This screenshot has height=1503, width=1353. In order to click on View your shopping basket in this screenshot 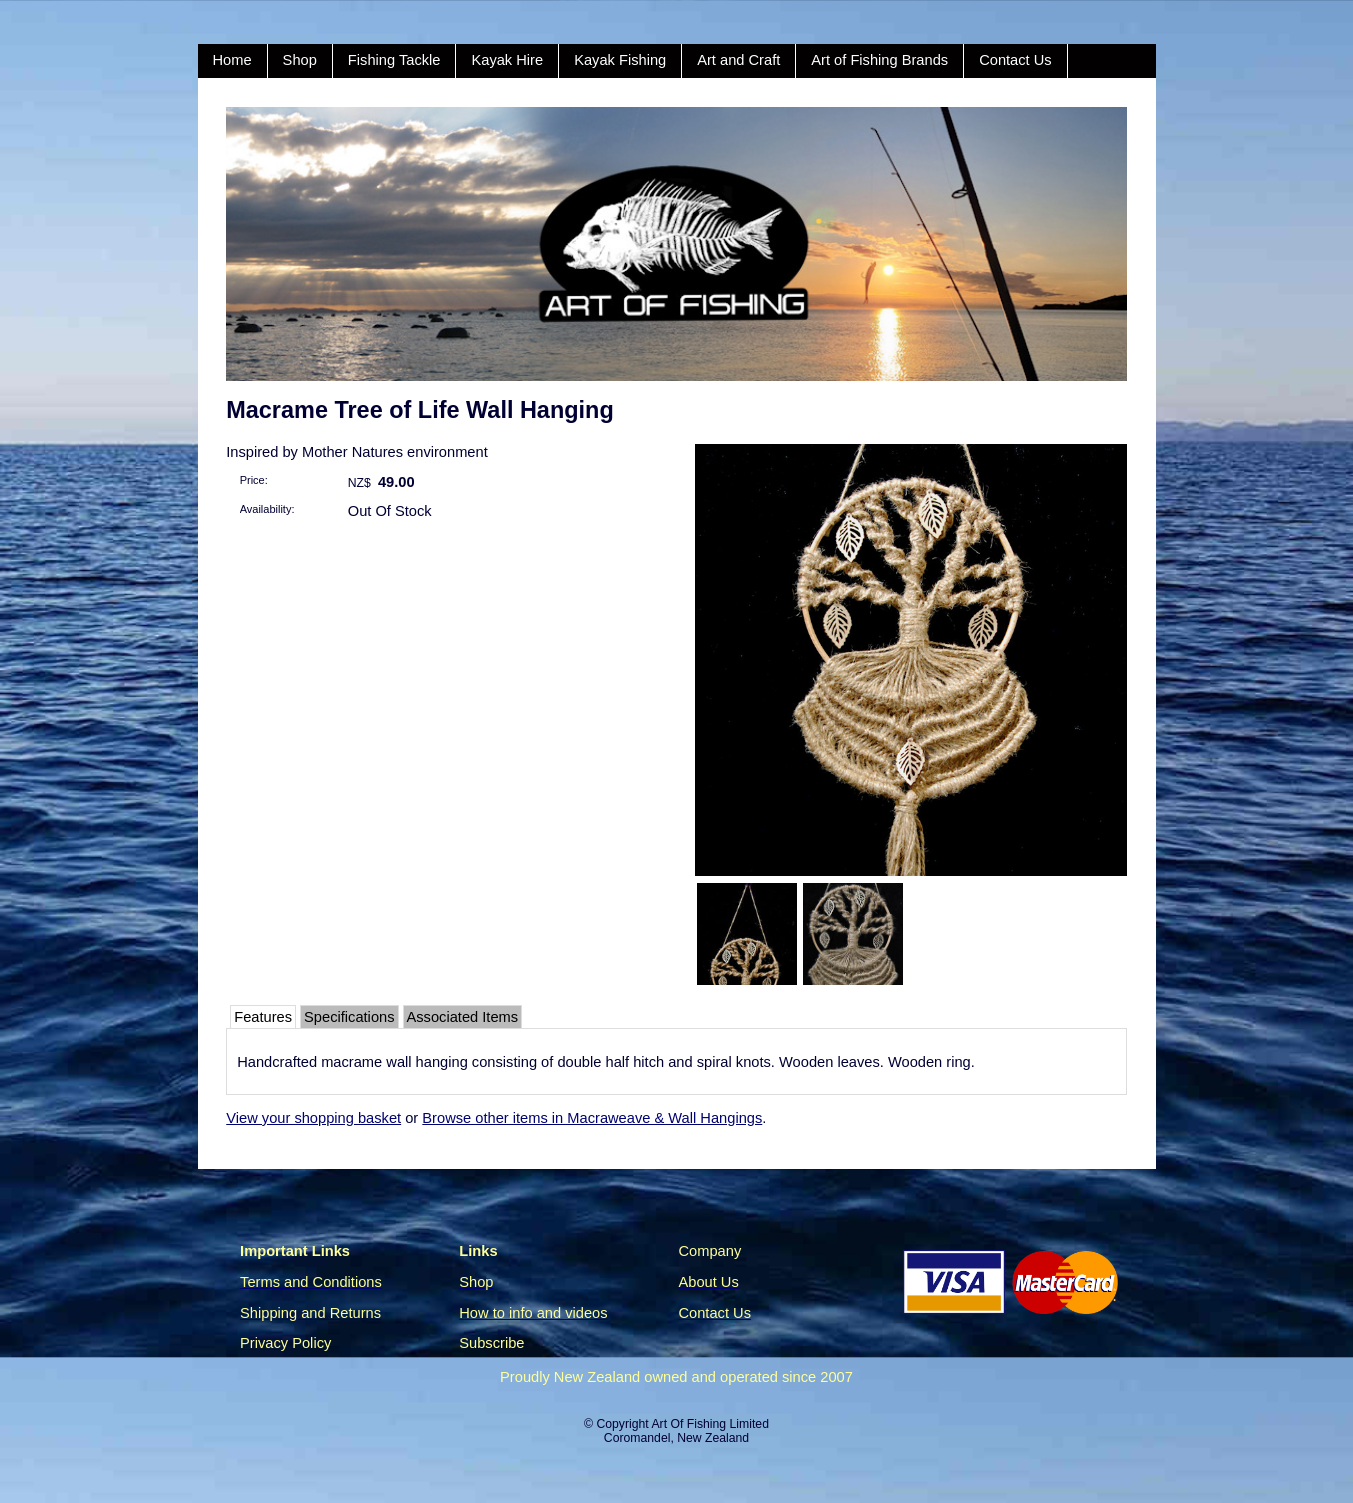, I will do `click(313, 1118)`.